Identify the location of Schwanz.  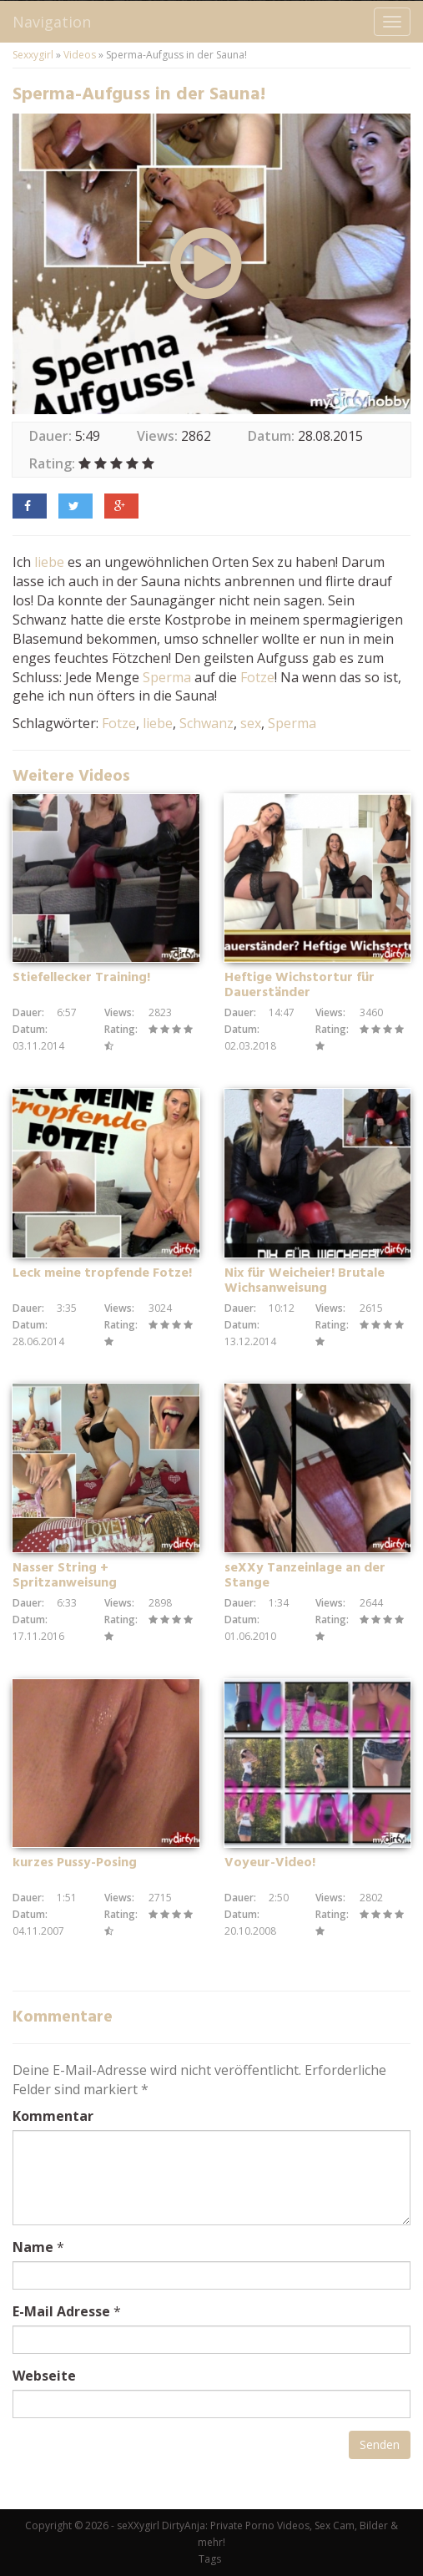
(206, 723).